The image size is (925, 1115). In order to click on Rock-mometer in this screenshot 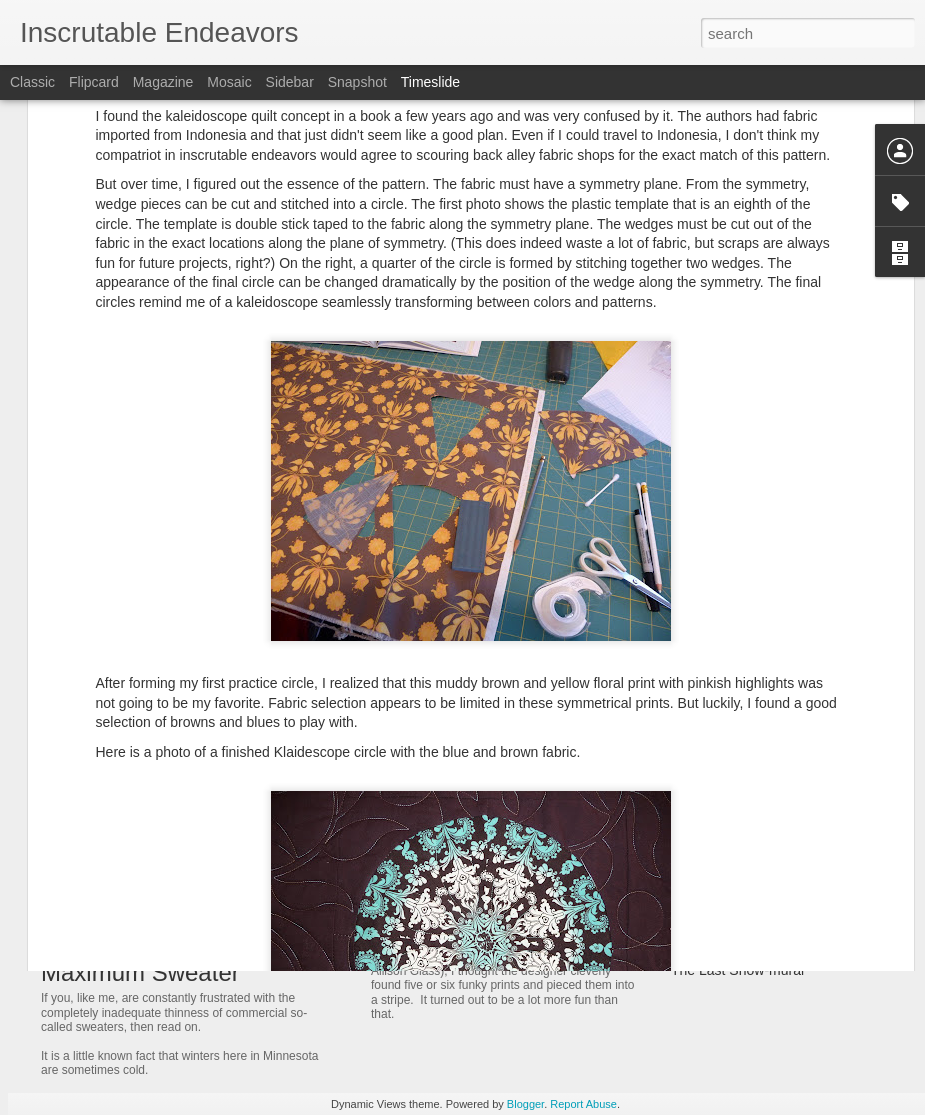, I will do `click(717, 935)`.